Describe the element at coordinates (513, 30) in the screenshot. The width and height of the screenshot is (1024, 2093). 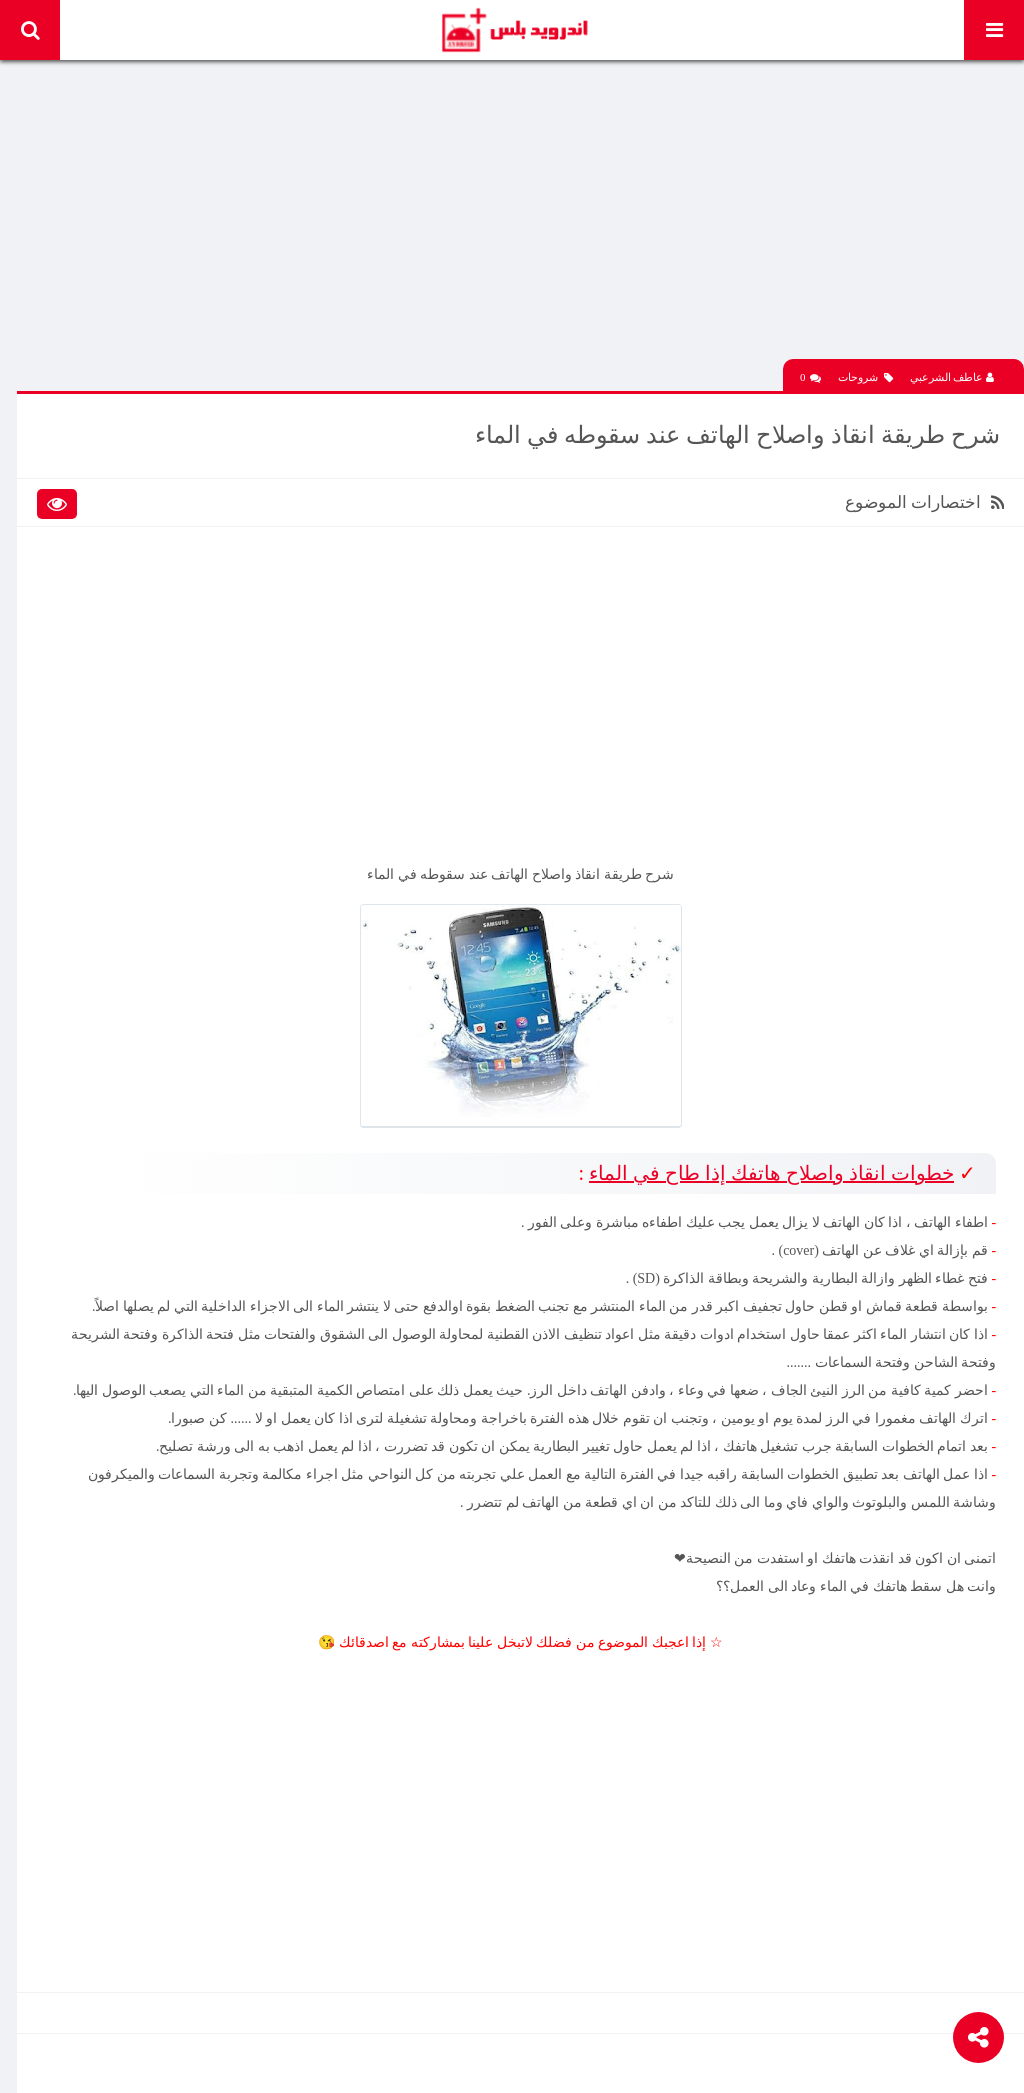
I see `Android Plus` at that location.